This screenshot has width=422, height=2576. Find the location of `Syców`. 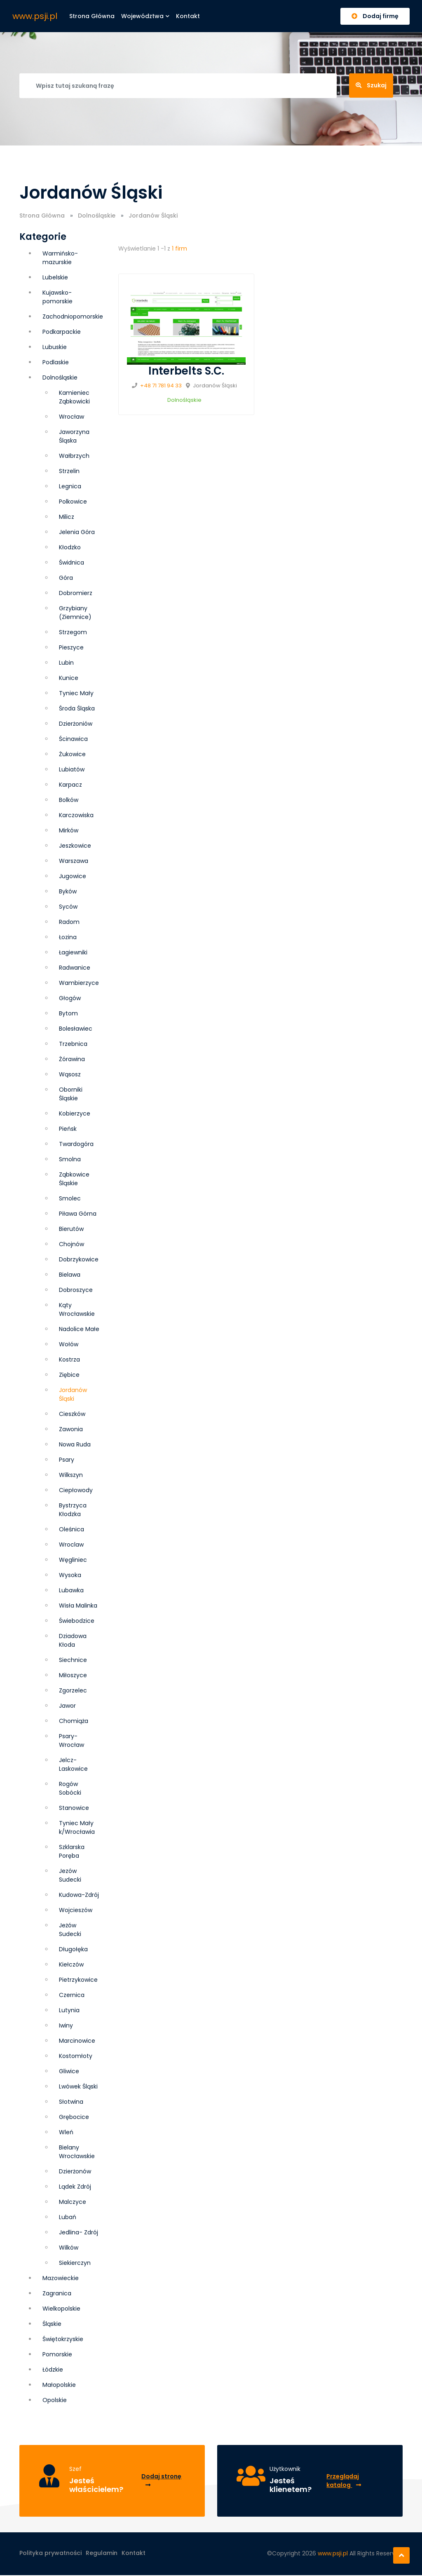

Syców is located at coordinates (68, 906).